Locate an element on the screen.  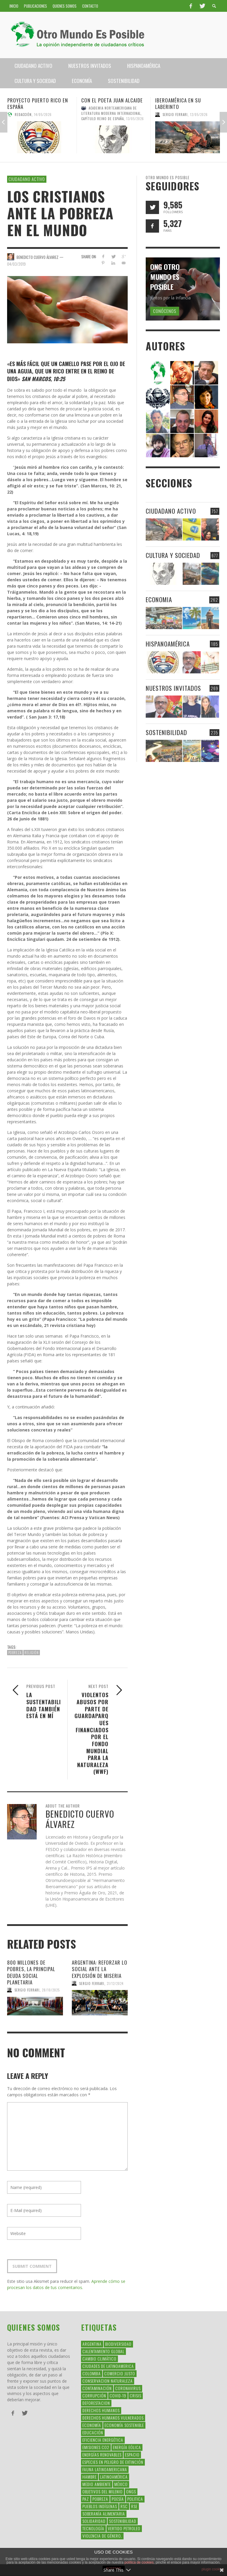
Energías Renovables [Energías Renovables (128 elementos)] is located at coordinates (101, 2454).